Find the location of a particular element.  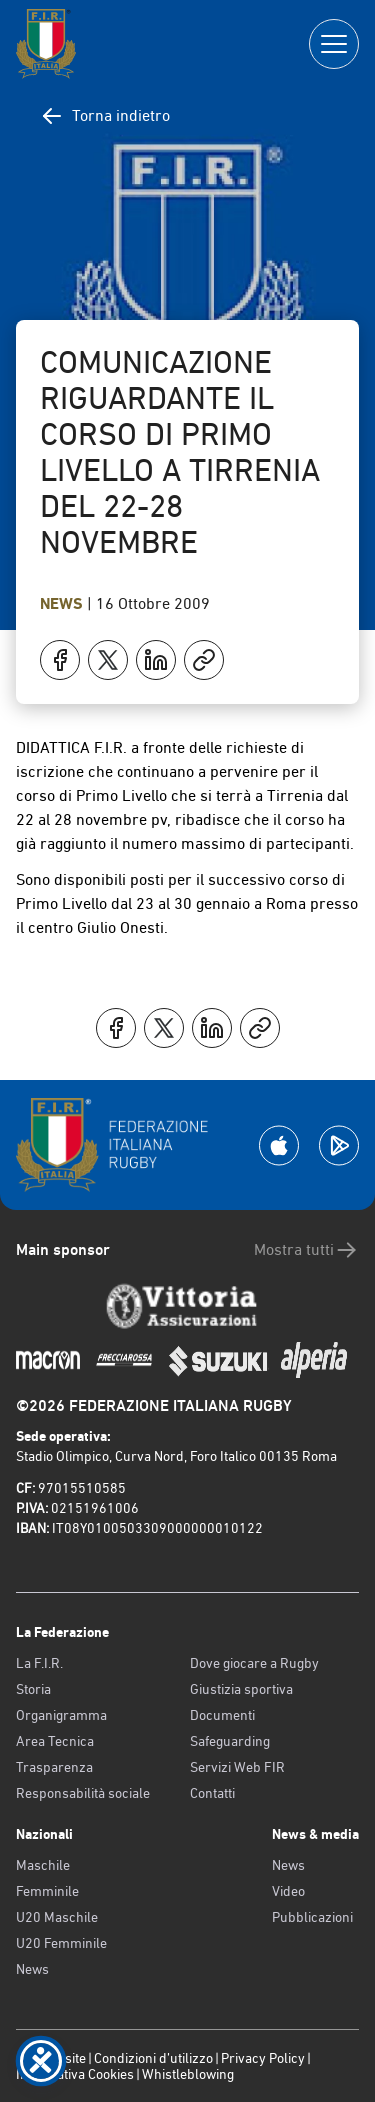

[Scarica la App su Apple Play Store] is located at coordinates (279, 1145).